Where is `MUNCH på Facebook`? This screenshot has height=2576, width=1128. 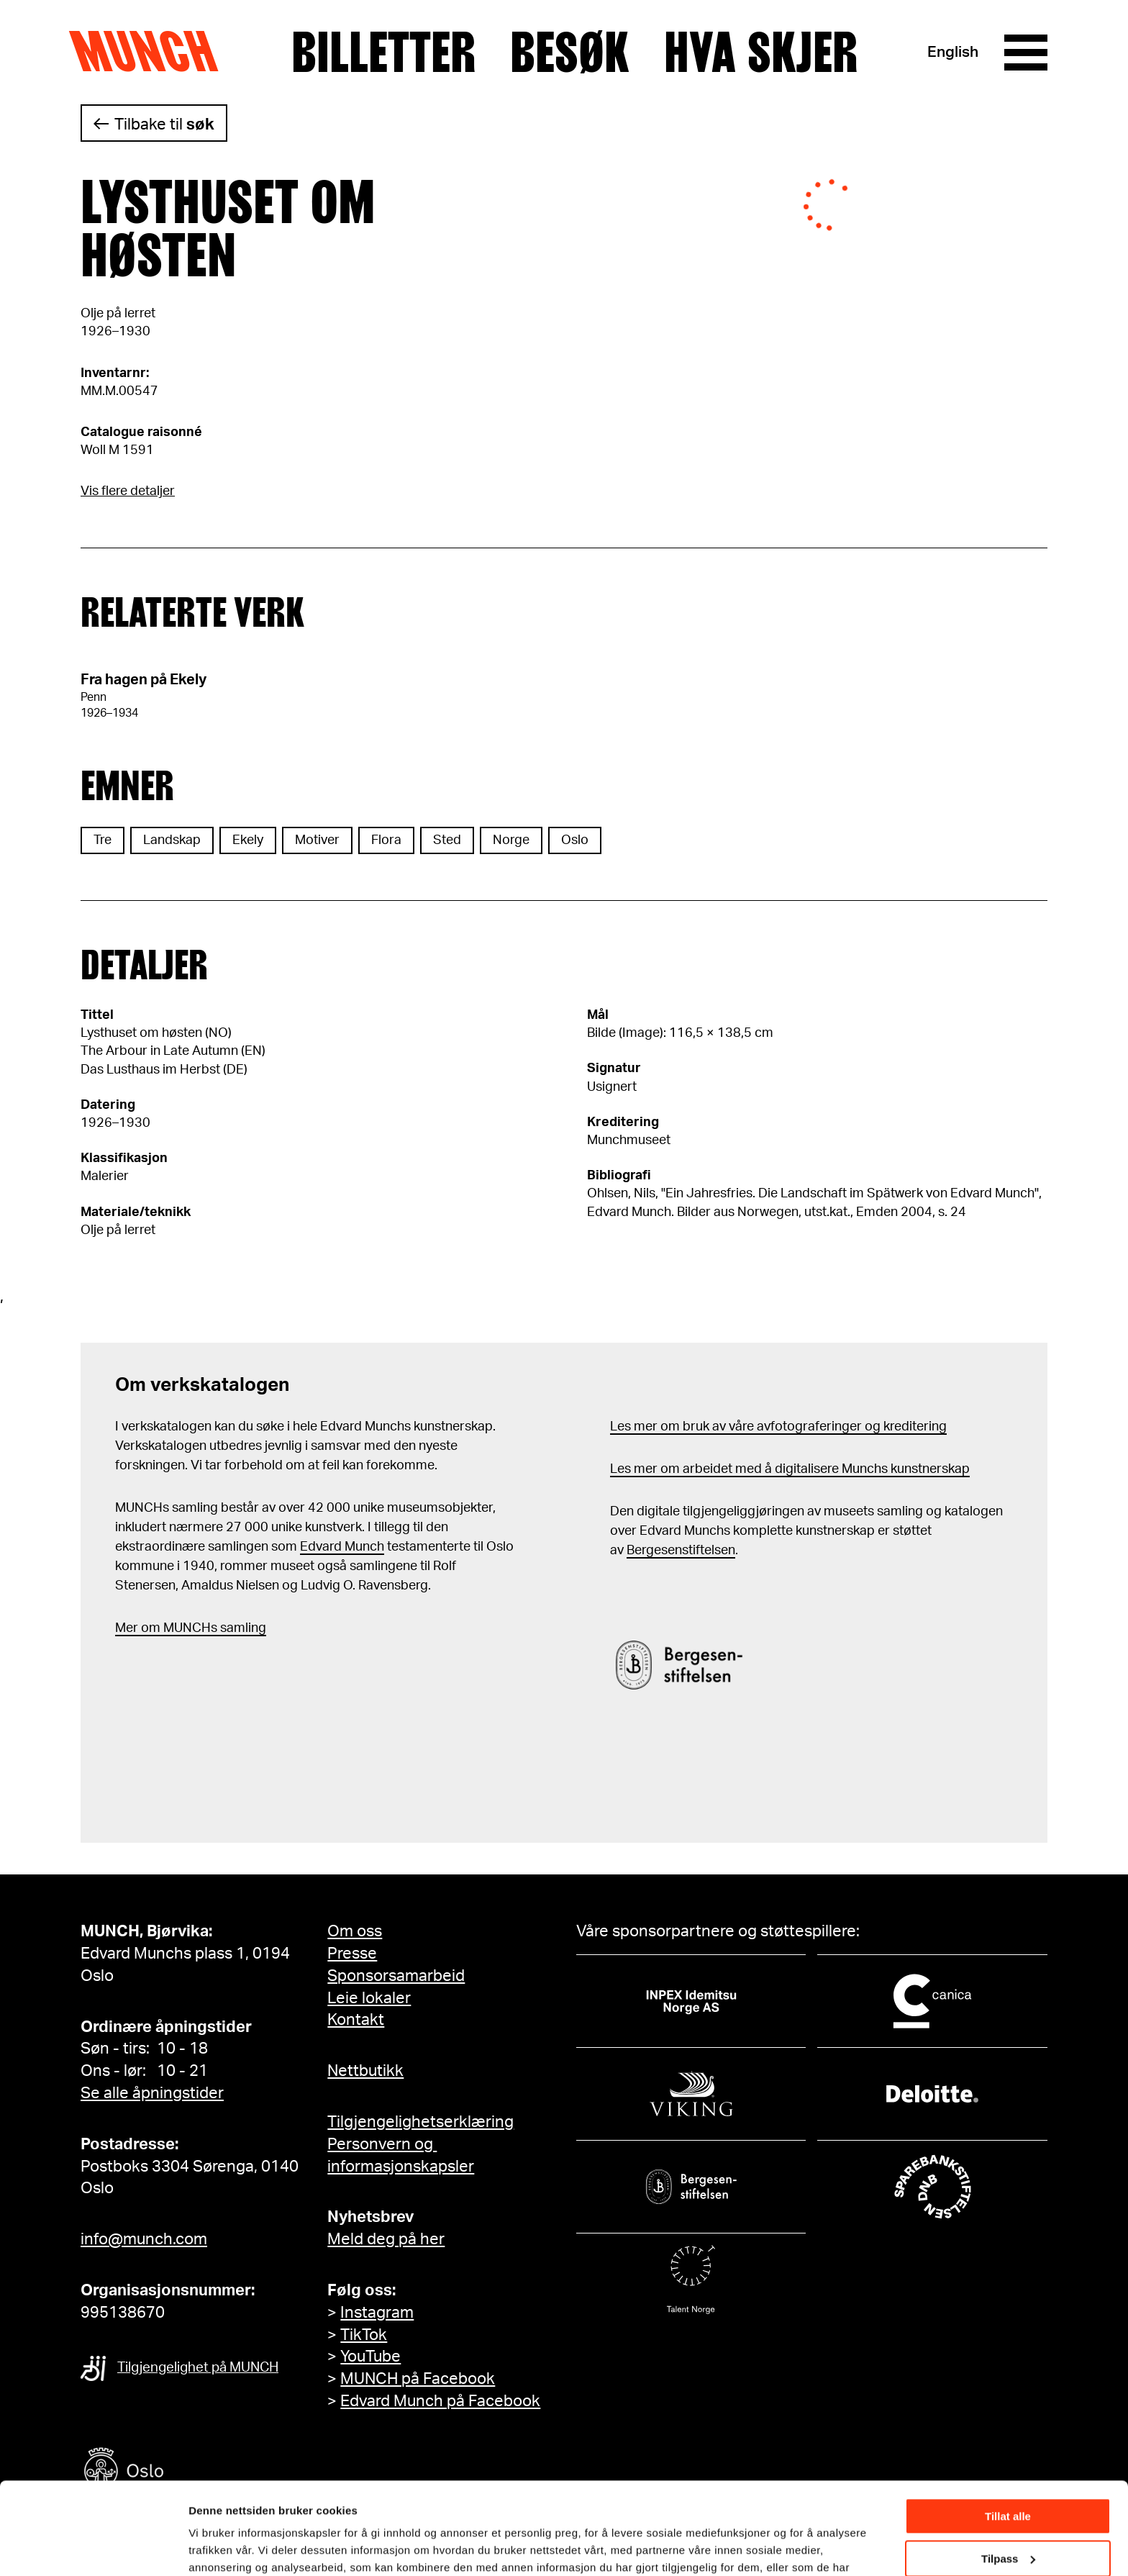
MUNCH på Facebook is located at coordinates (417, 2379).